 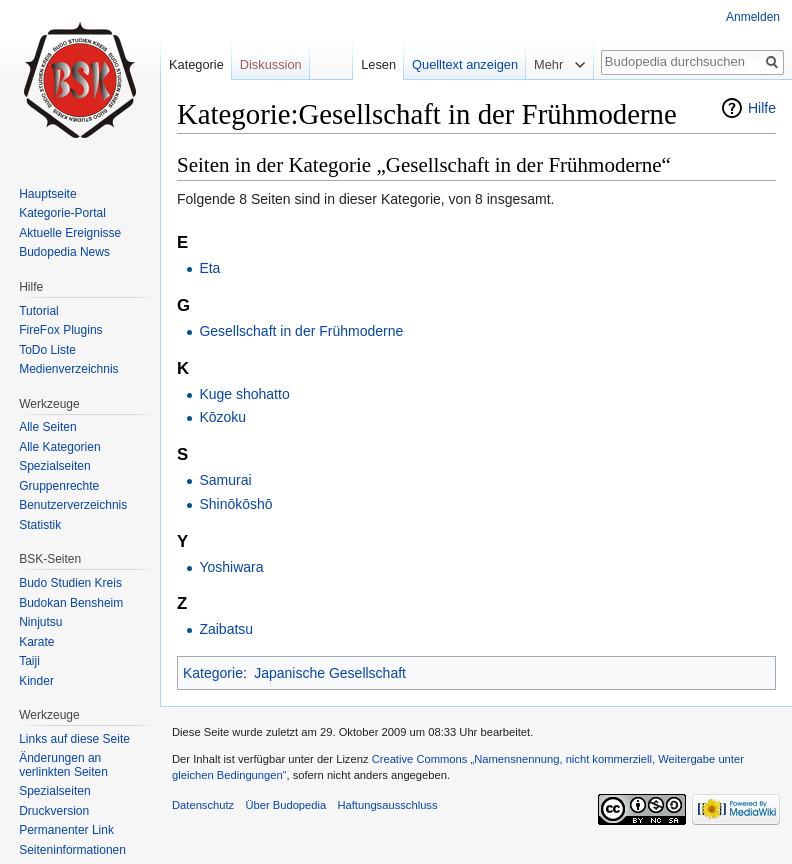 What do you see at coordinates (47, 427) in the screenshot?
I see `Alle Seiten` at bounding box center [47, 427].